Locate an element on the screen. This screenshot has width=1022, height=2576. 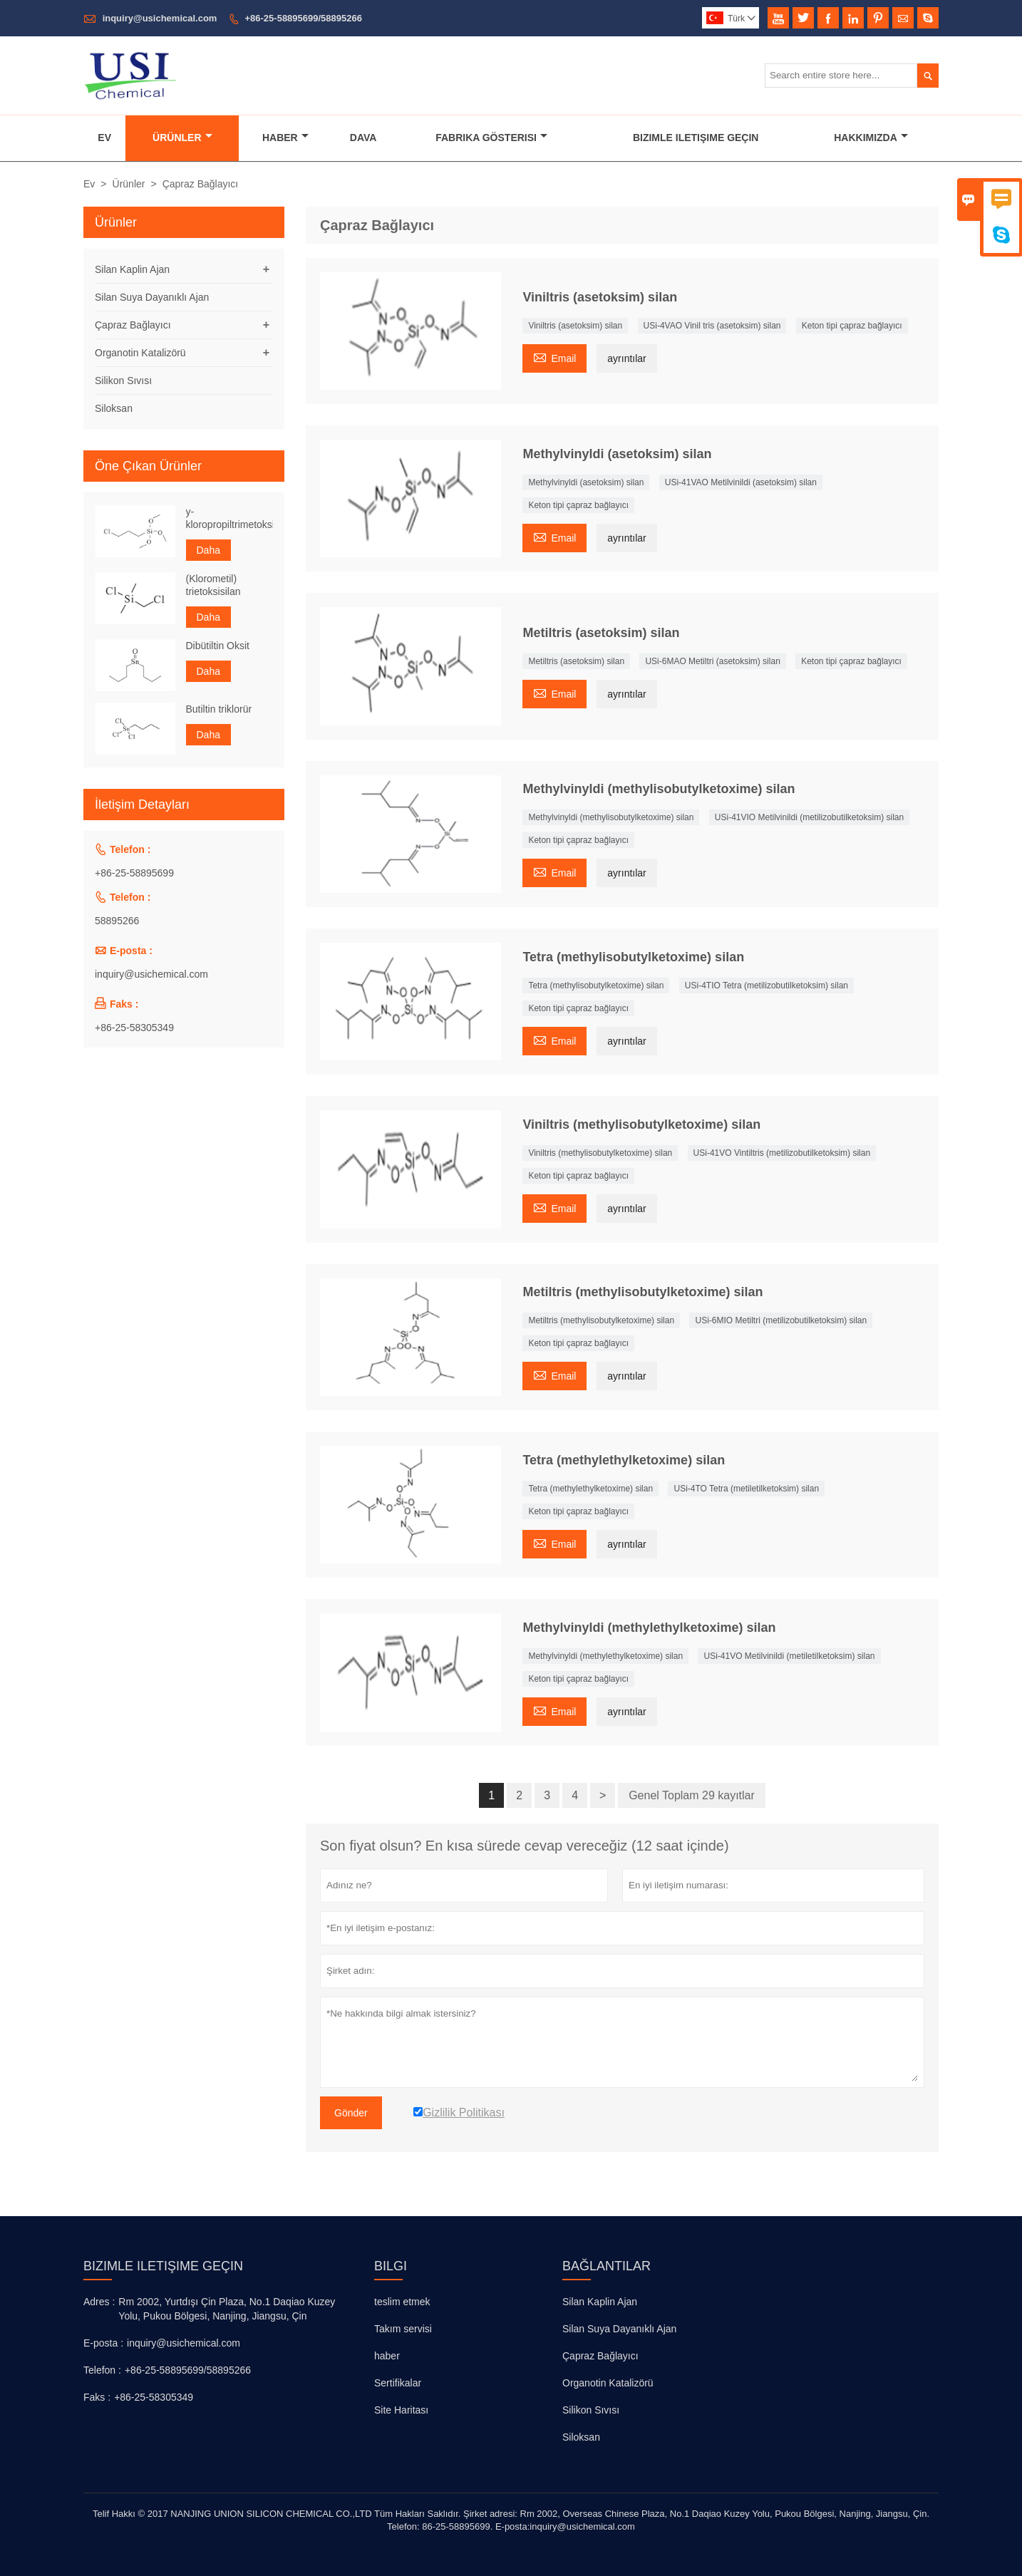
USi-4TIO Tetra (metilizobutilketoksim) silan is located at coordinates (766, 985).